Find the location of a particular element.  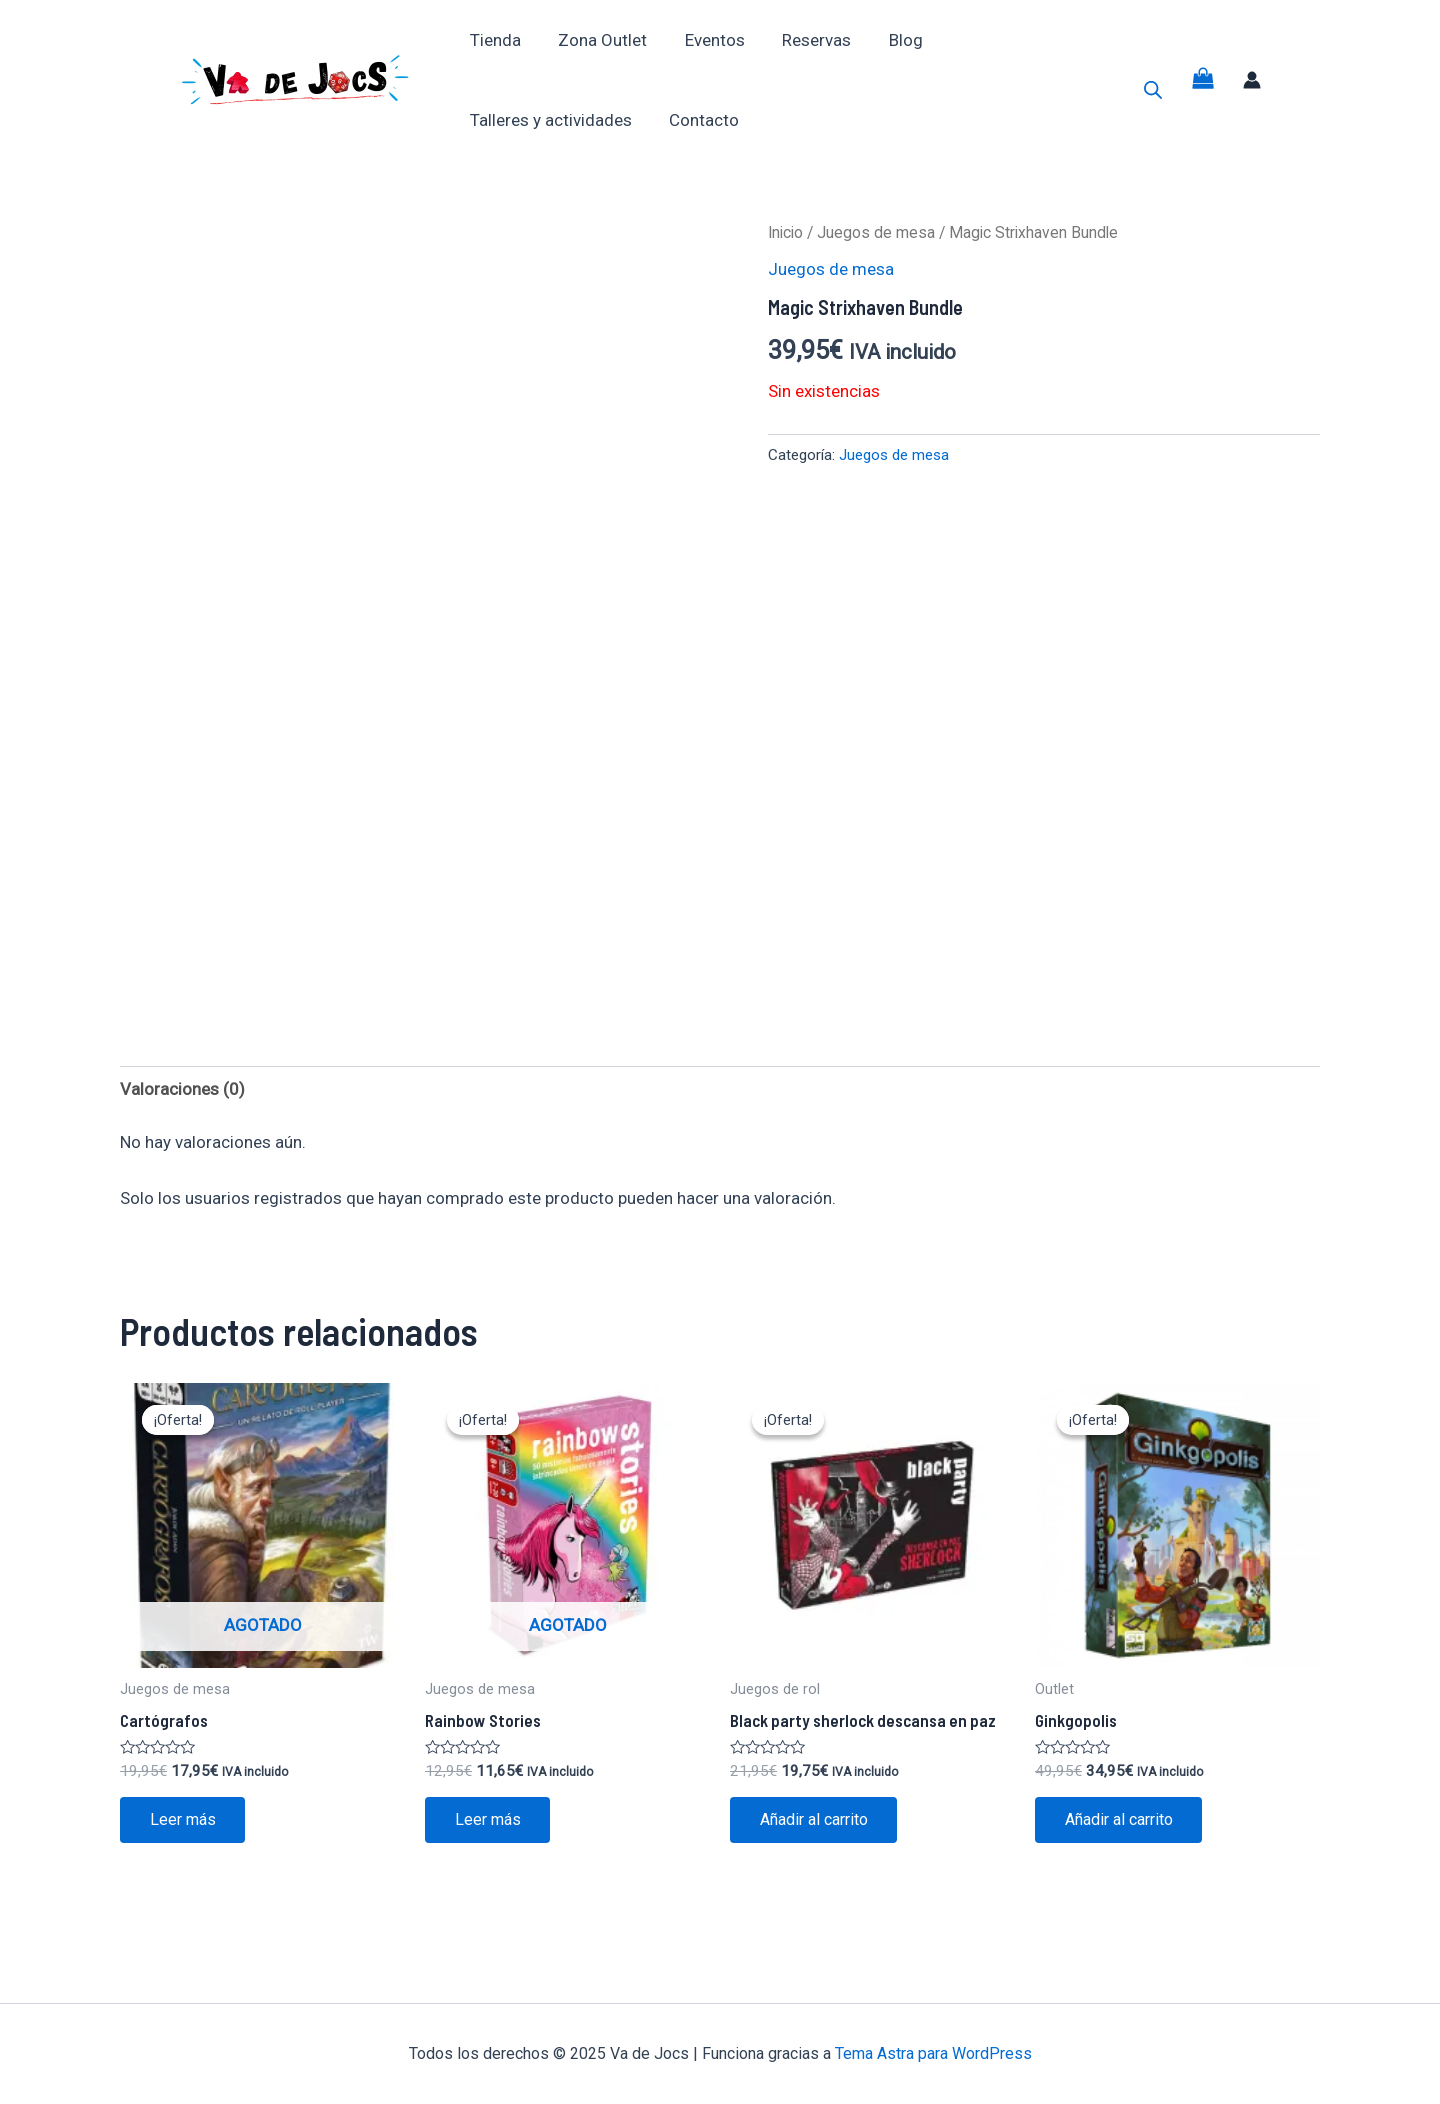

Eventos is located at coordinates (706, 40).